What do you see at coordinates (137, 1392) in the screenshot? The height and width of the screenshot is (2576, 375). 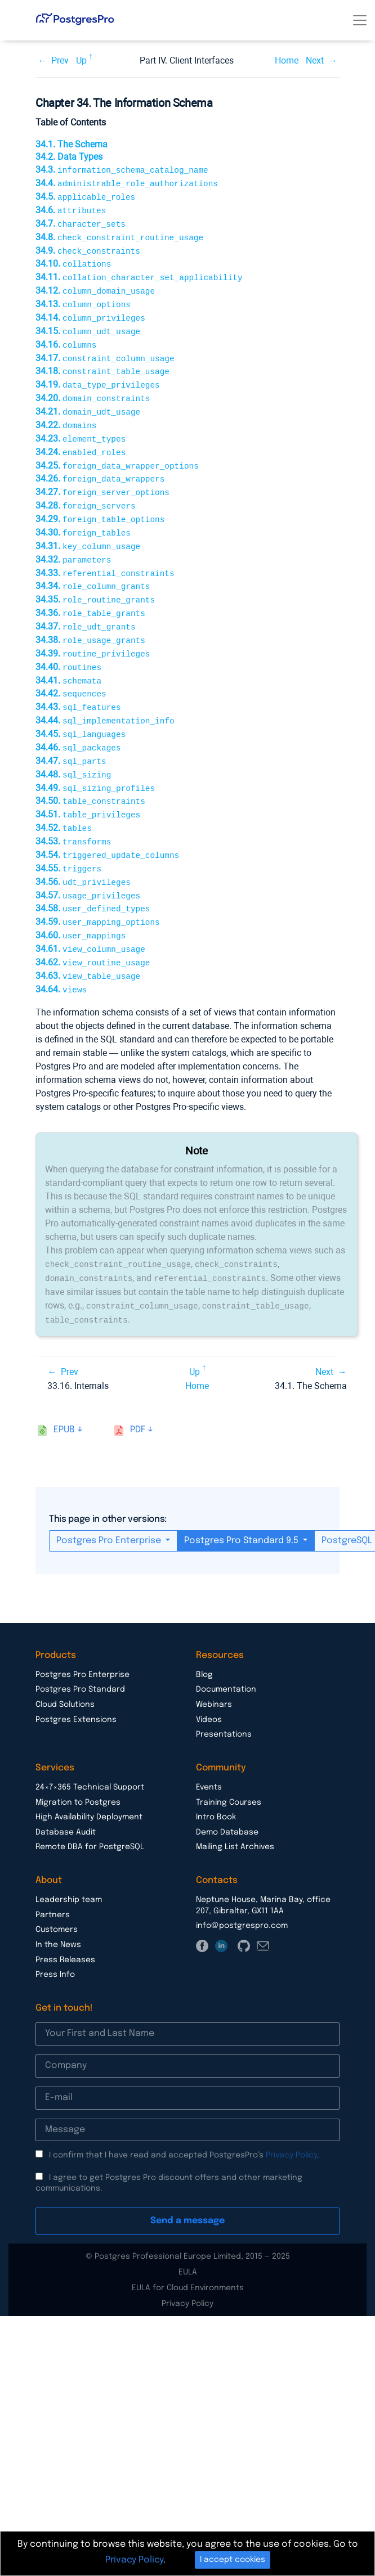 I see `pdf` at bounding box center [137, 1392].